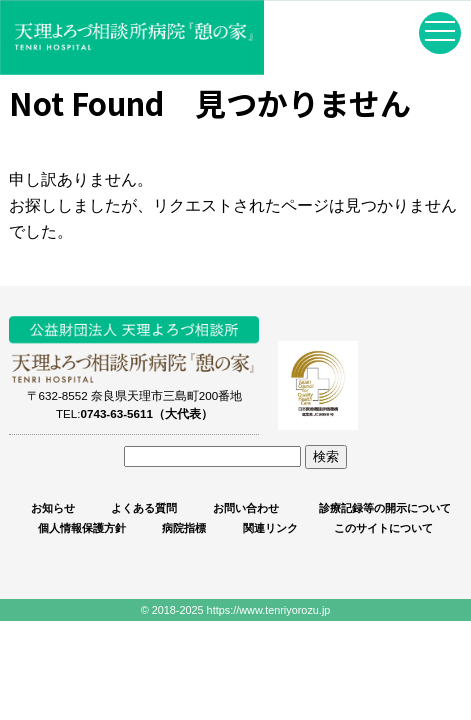 This screenshot has width=471, height=720. What do you see at coordinates (53, 508) in the screenshot?
I see `お知らせ` at bounding box center [53, 508].